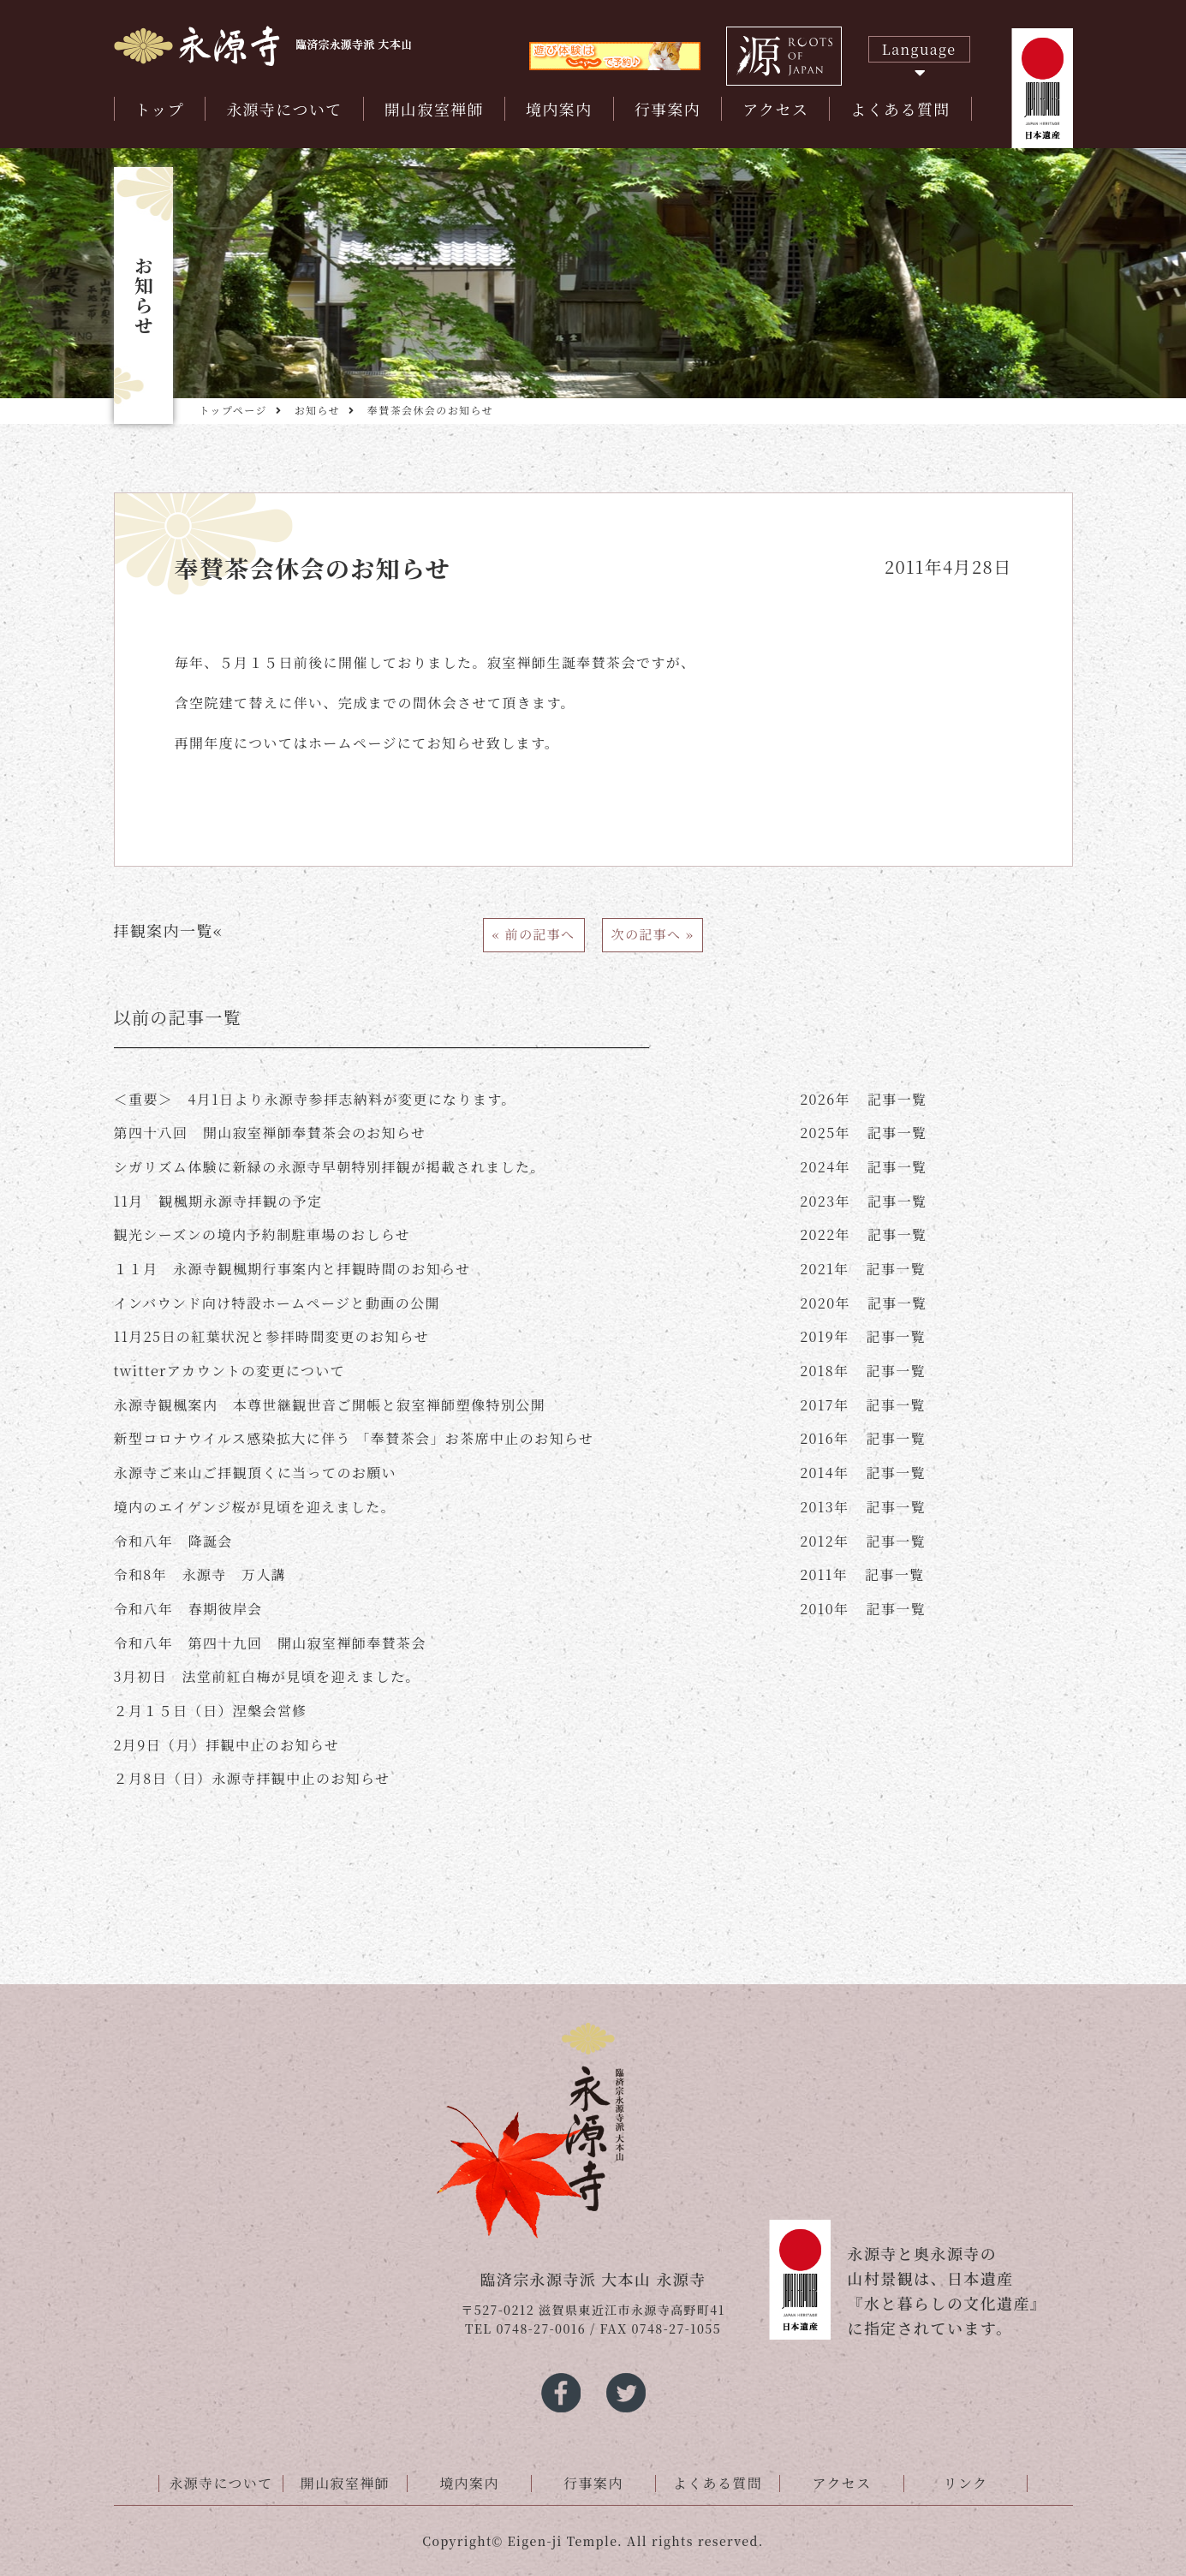  I want to click on 令和八年 春期彼岸会, so click(188, 1609).